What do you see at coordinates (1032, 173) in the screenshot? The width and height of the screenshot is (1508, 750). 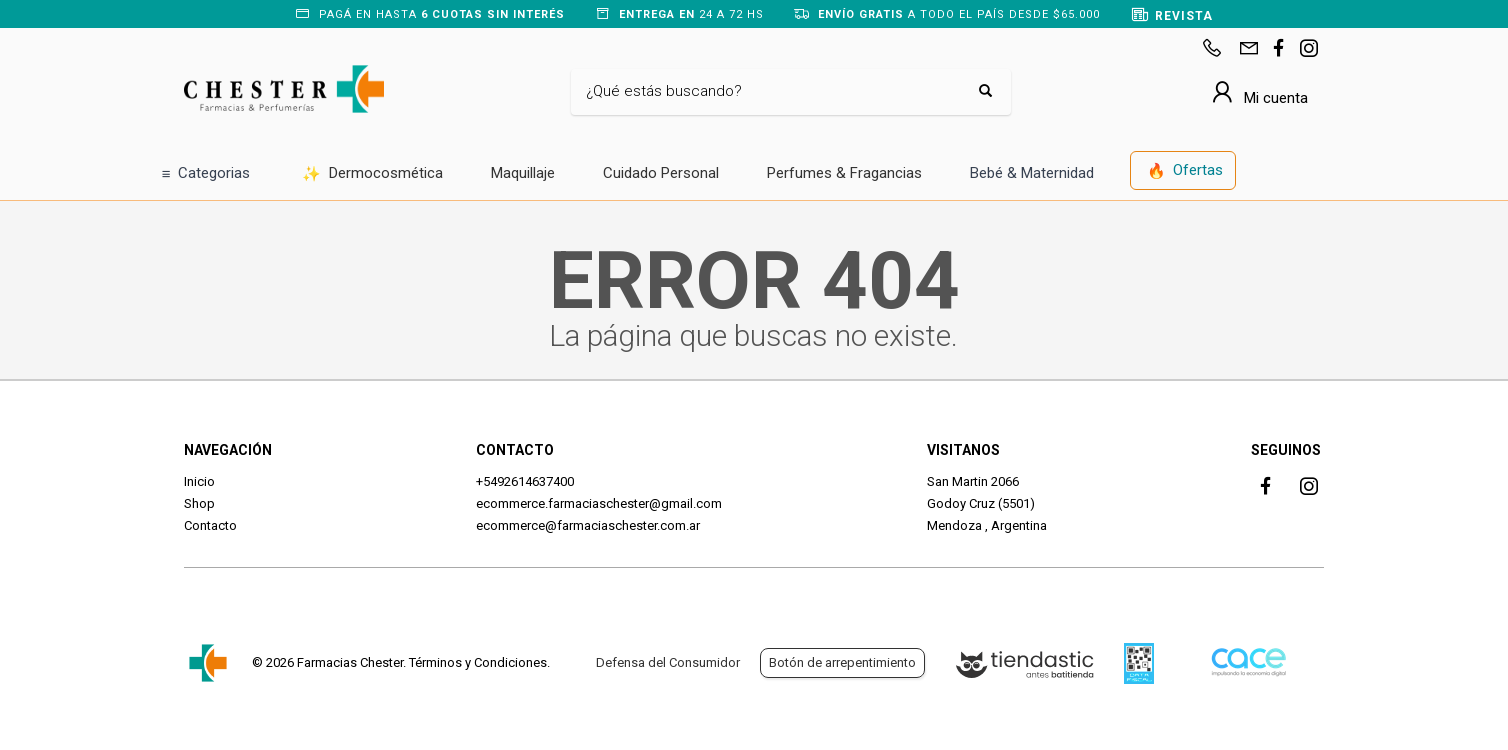 I see `Bebé & Maternidad` at bounding box center [1032, 173].